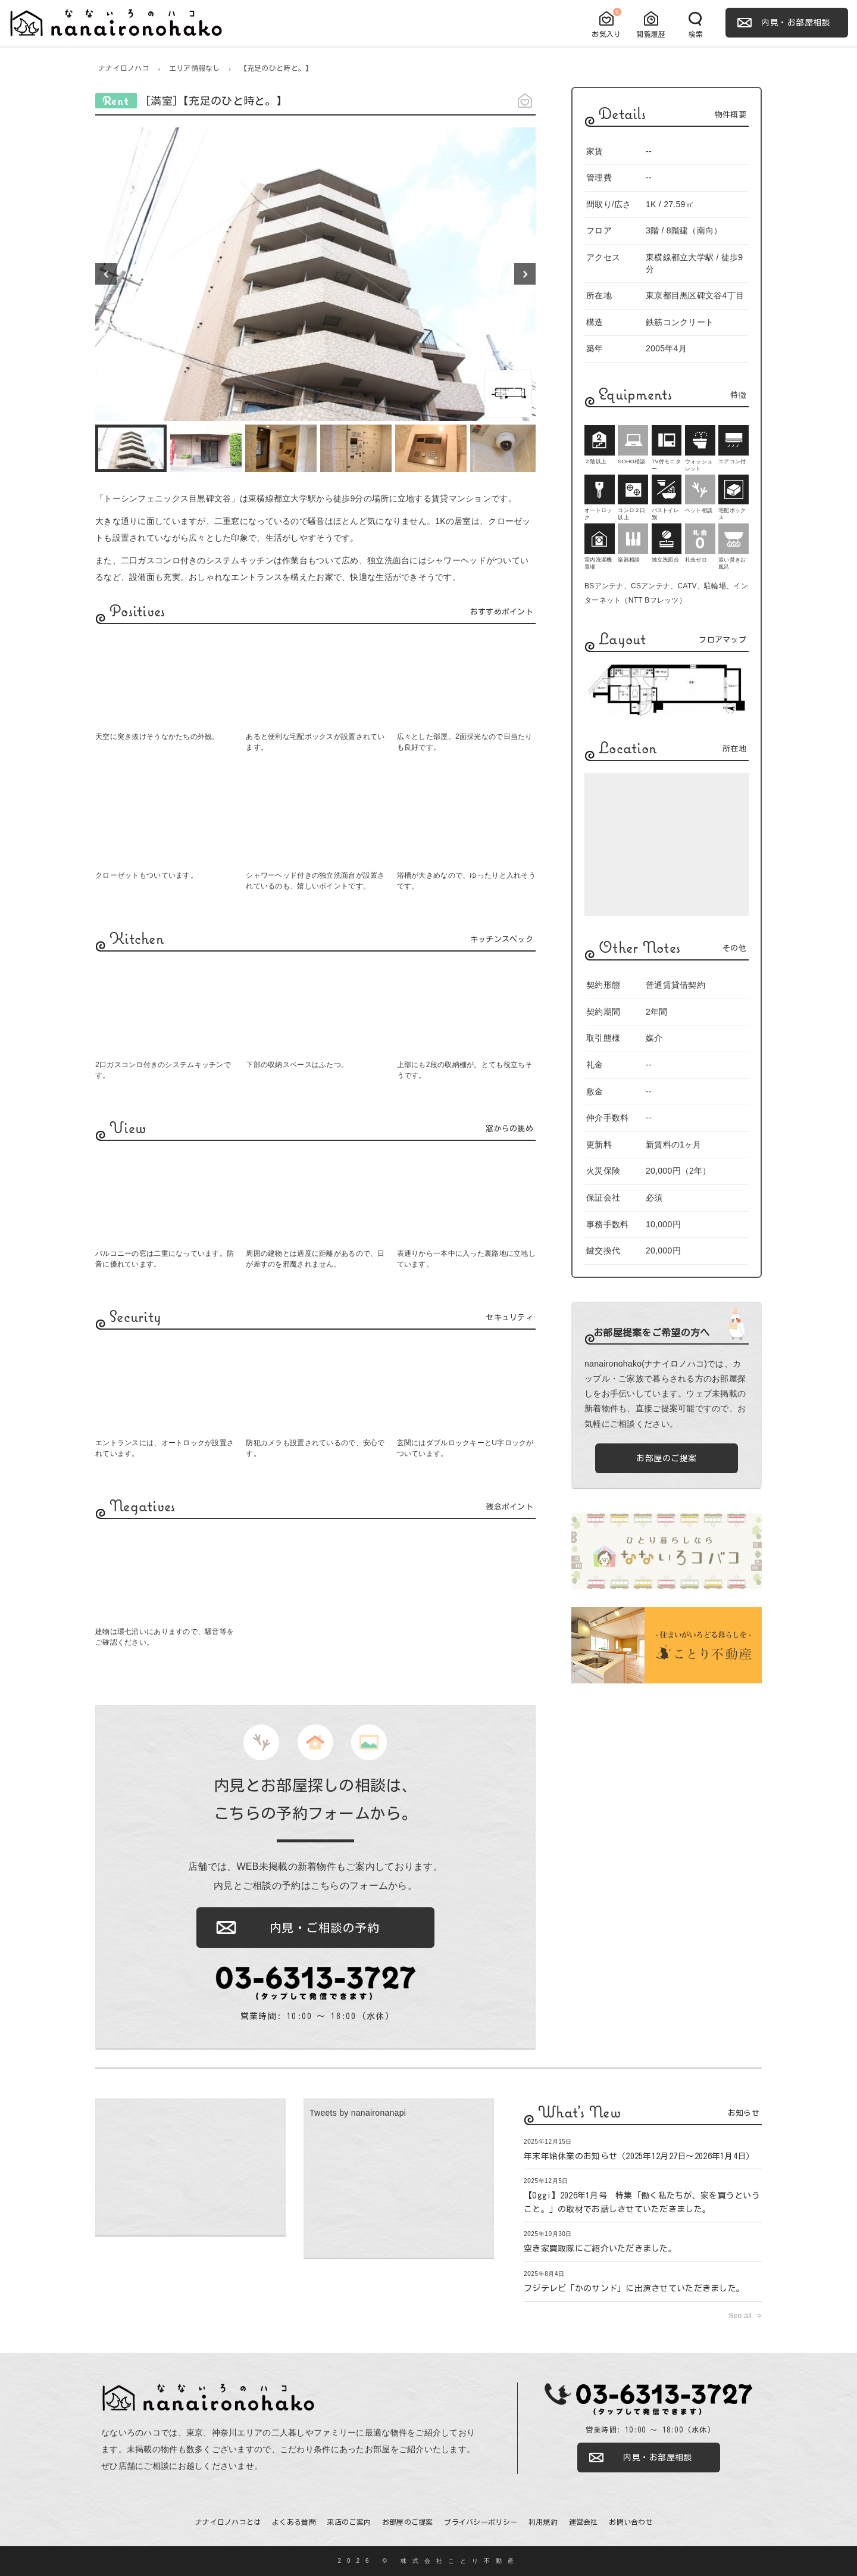  What do you see at coordinates (228, 2521) in the screenshot?
I see `ナナイロノハコとは` at bounding box center [228, 2521].